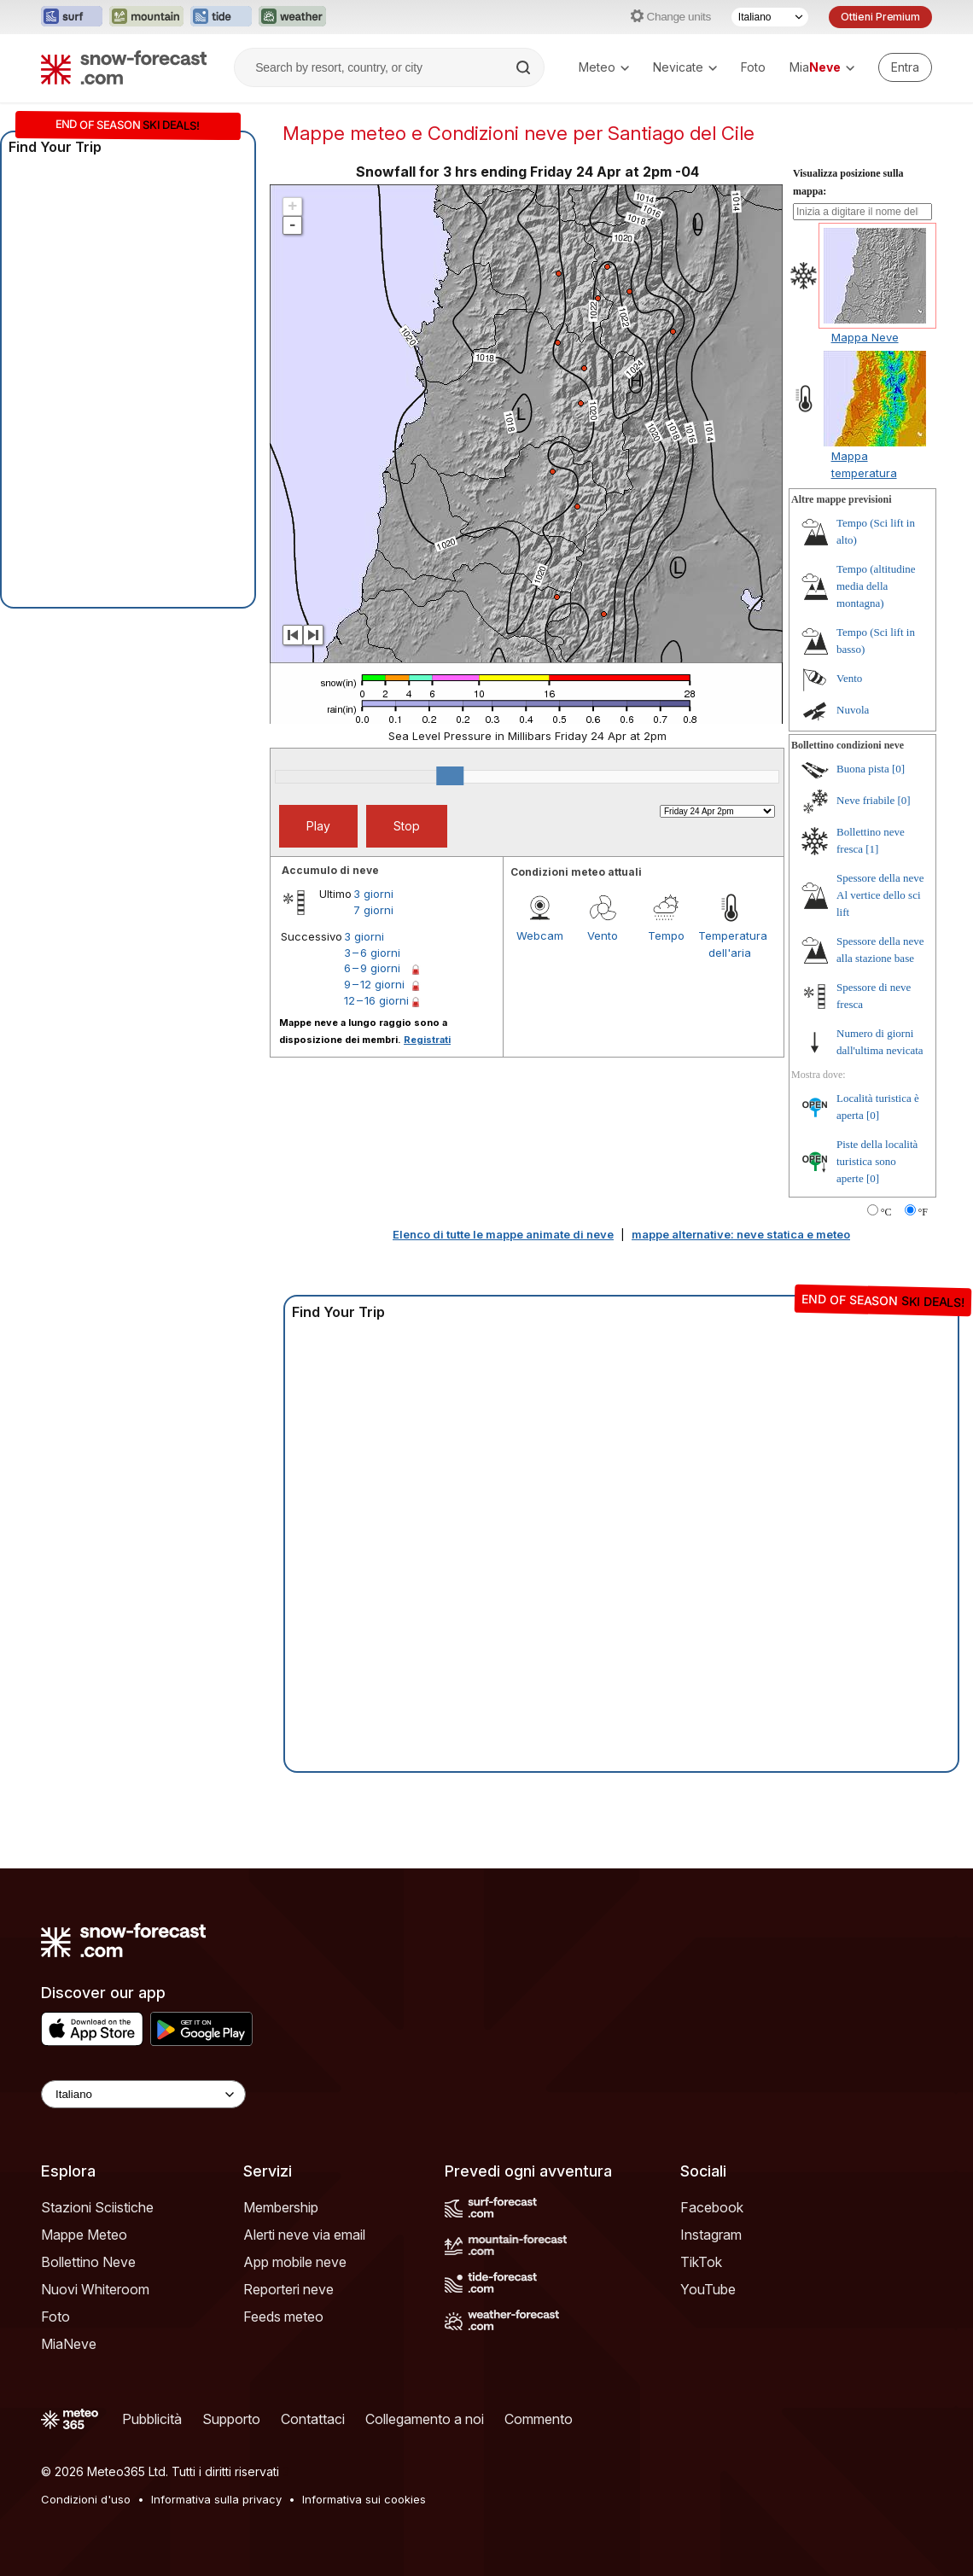 Image resolution: width=973 pixels, height=2576 pixels. Describe the element at coordinates (538, 2418) in the screenshot. I see `Commento` at that location.